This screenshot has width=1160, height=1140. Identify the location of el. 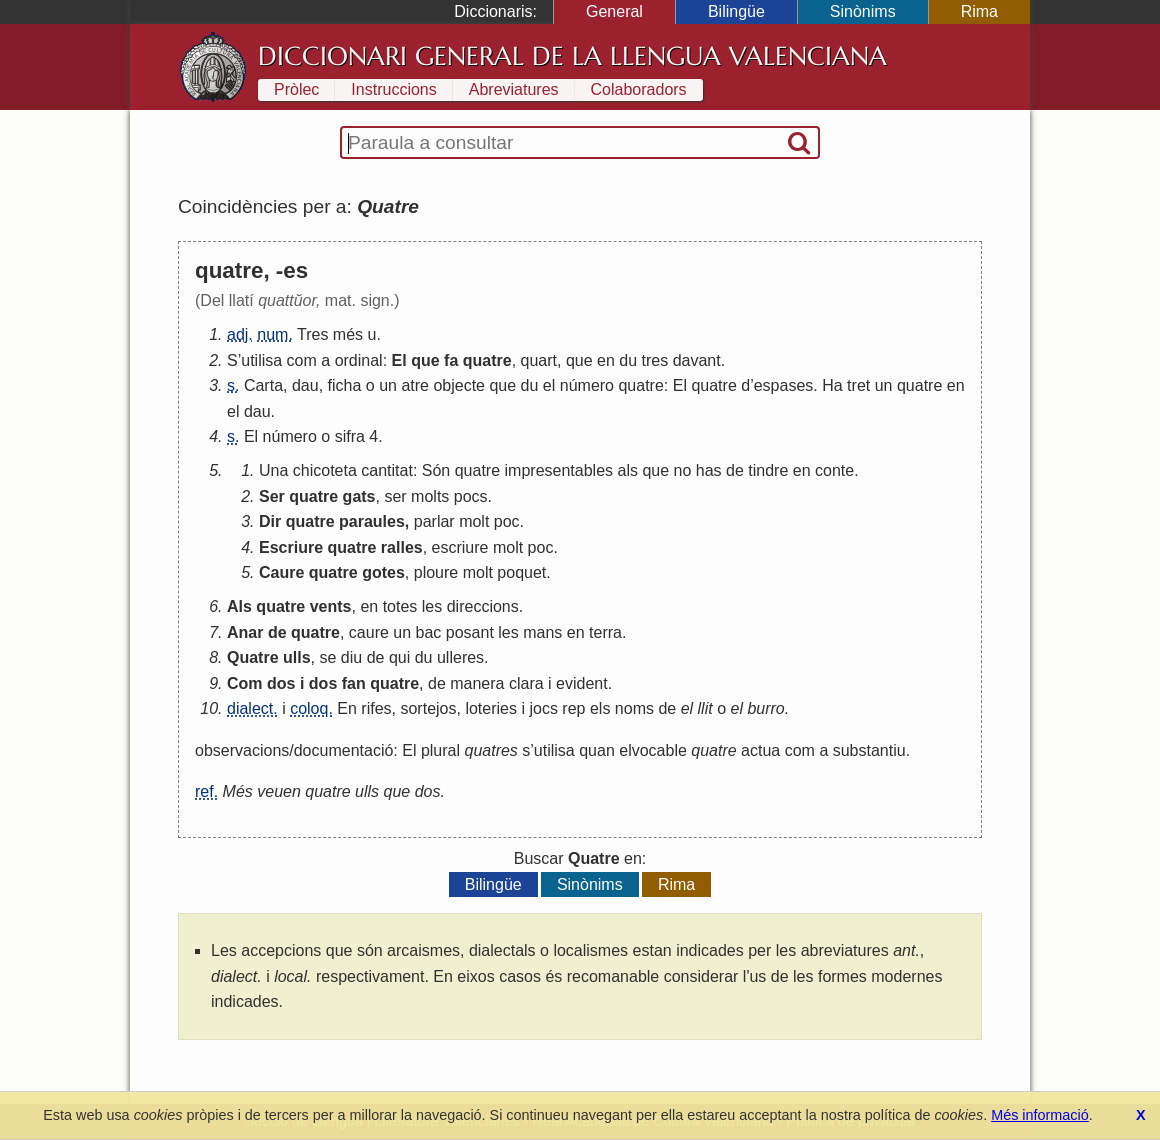
(549, 385).